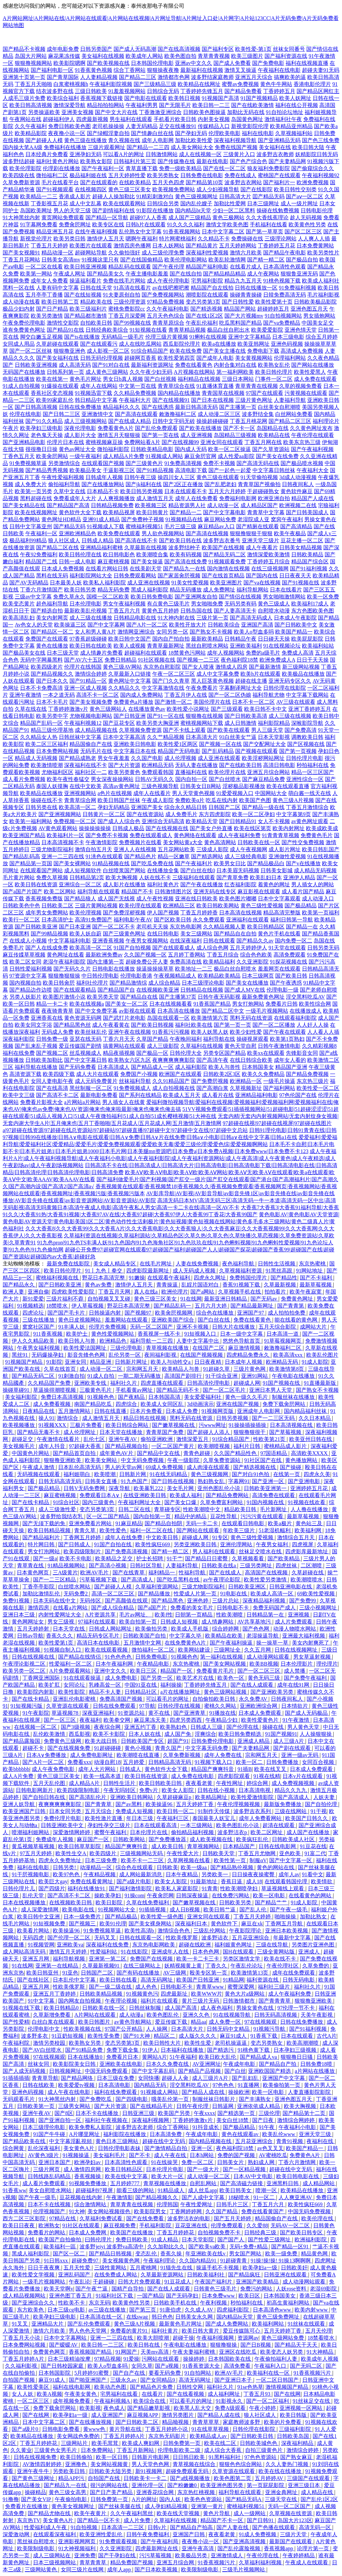 This screenshot has height=2576, width=342. I want to click on 91唐伯虎, so click(171, 2310).